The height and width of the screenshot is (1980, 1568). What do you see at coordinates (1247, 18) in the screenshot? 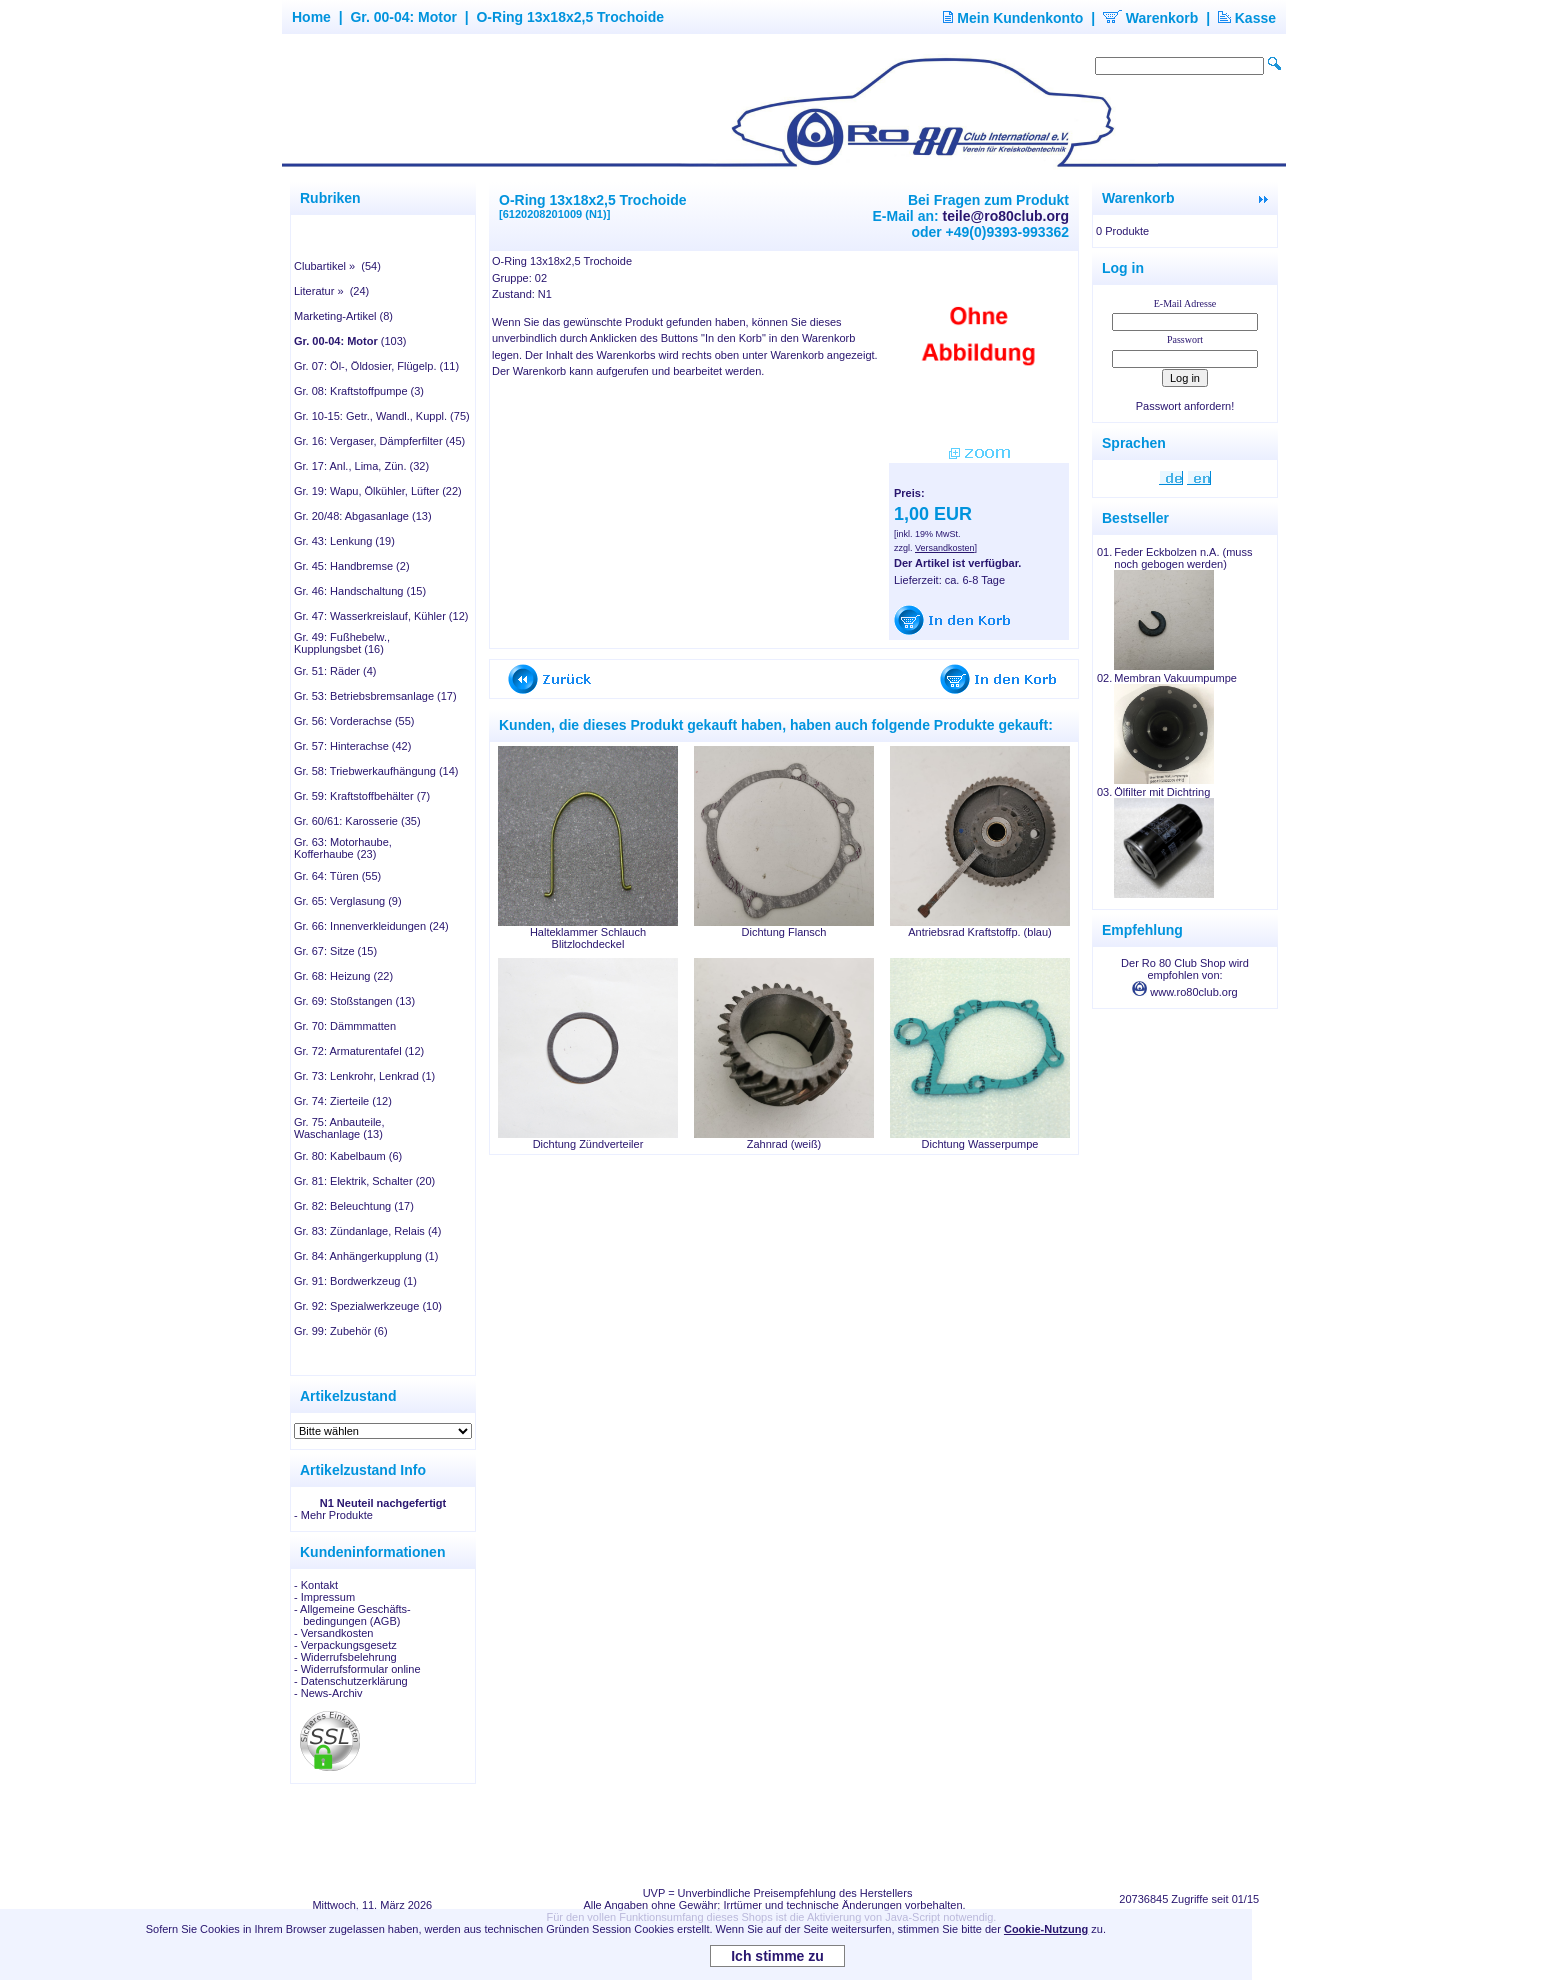
I see `Kasse` at bounding box center [1247, 18].